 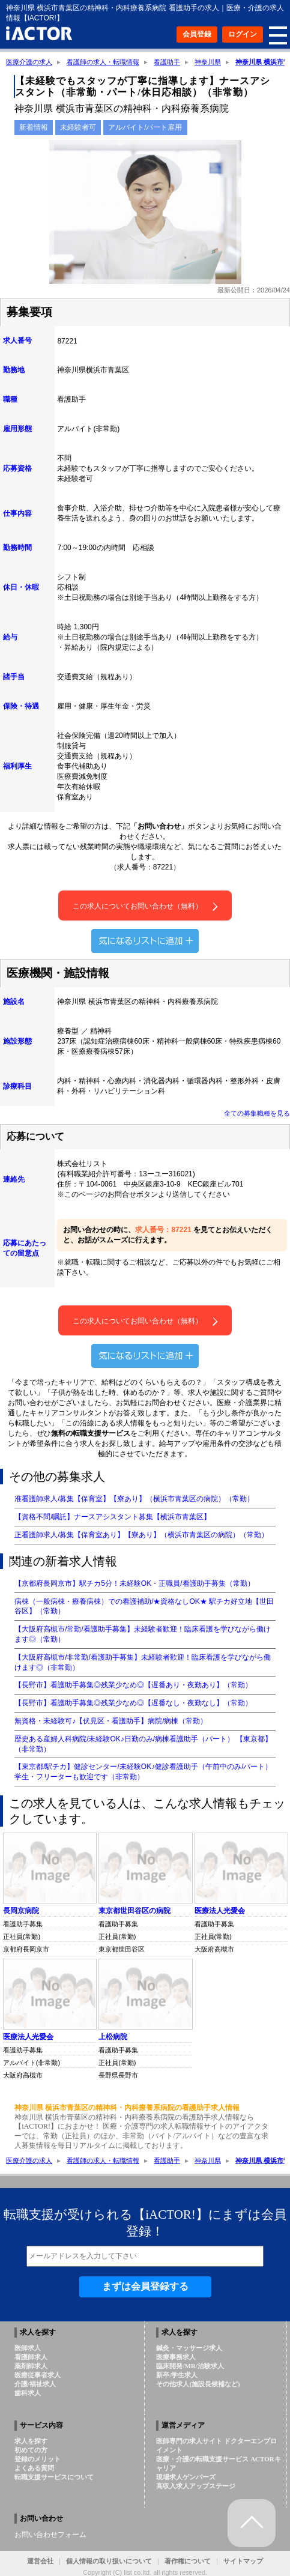 I want to click on 神奈川県 横浜市青葉区の精神科・内科療養系病院の看護助手求人情報, so click(x=127, y=2107).